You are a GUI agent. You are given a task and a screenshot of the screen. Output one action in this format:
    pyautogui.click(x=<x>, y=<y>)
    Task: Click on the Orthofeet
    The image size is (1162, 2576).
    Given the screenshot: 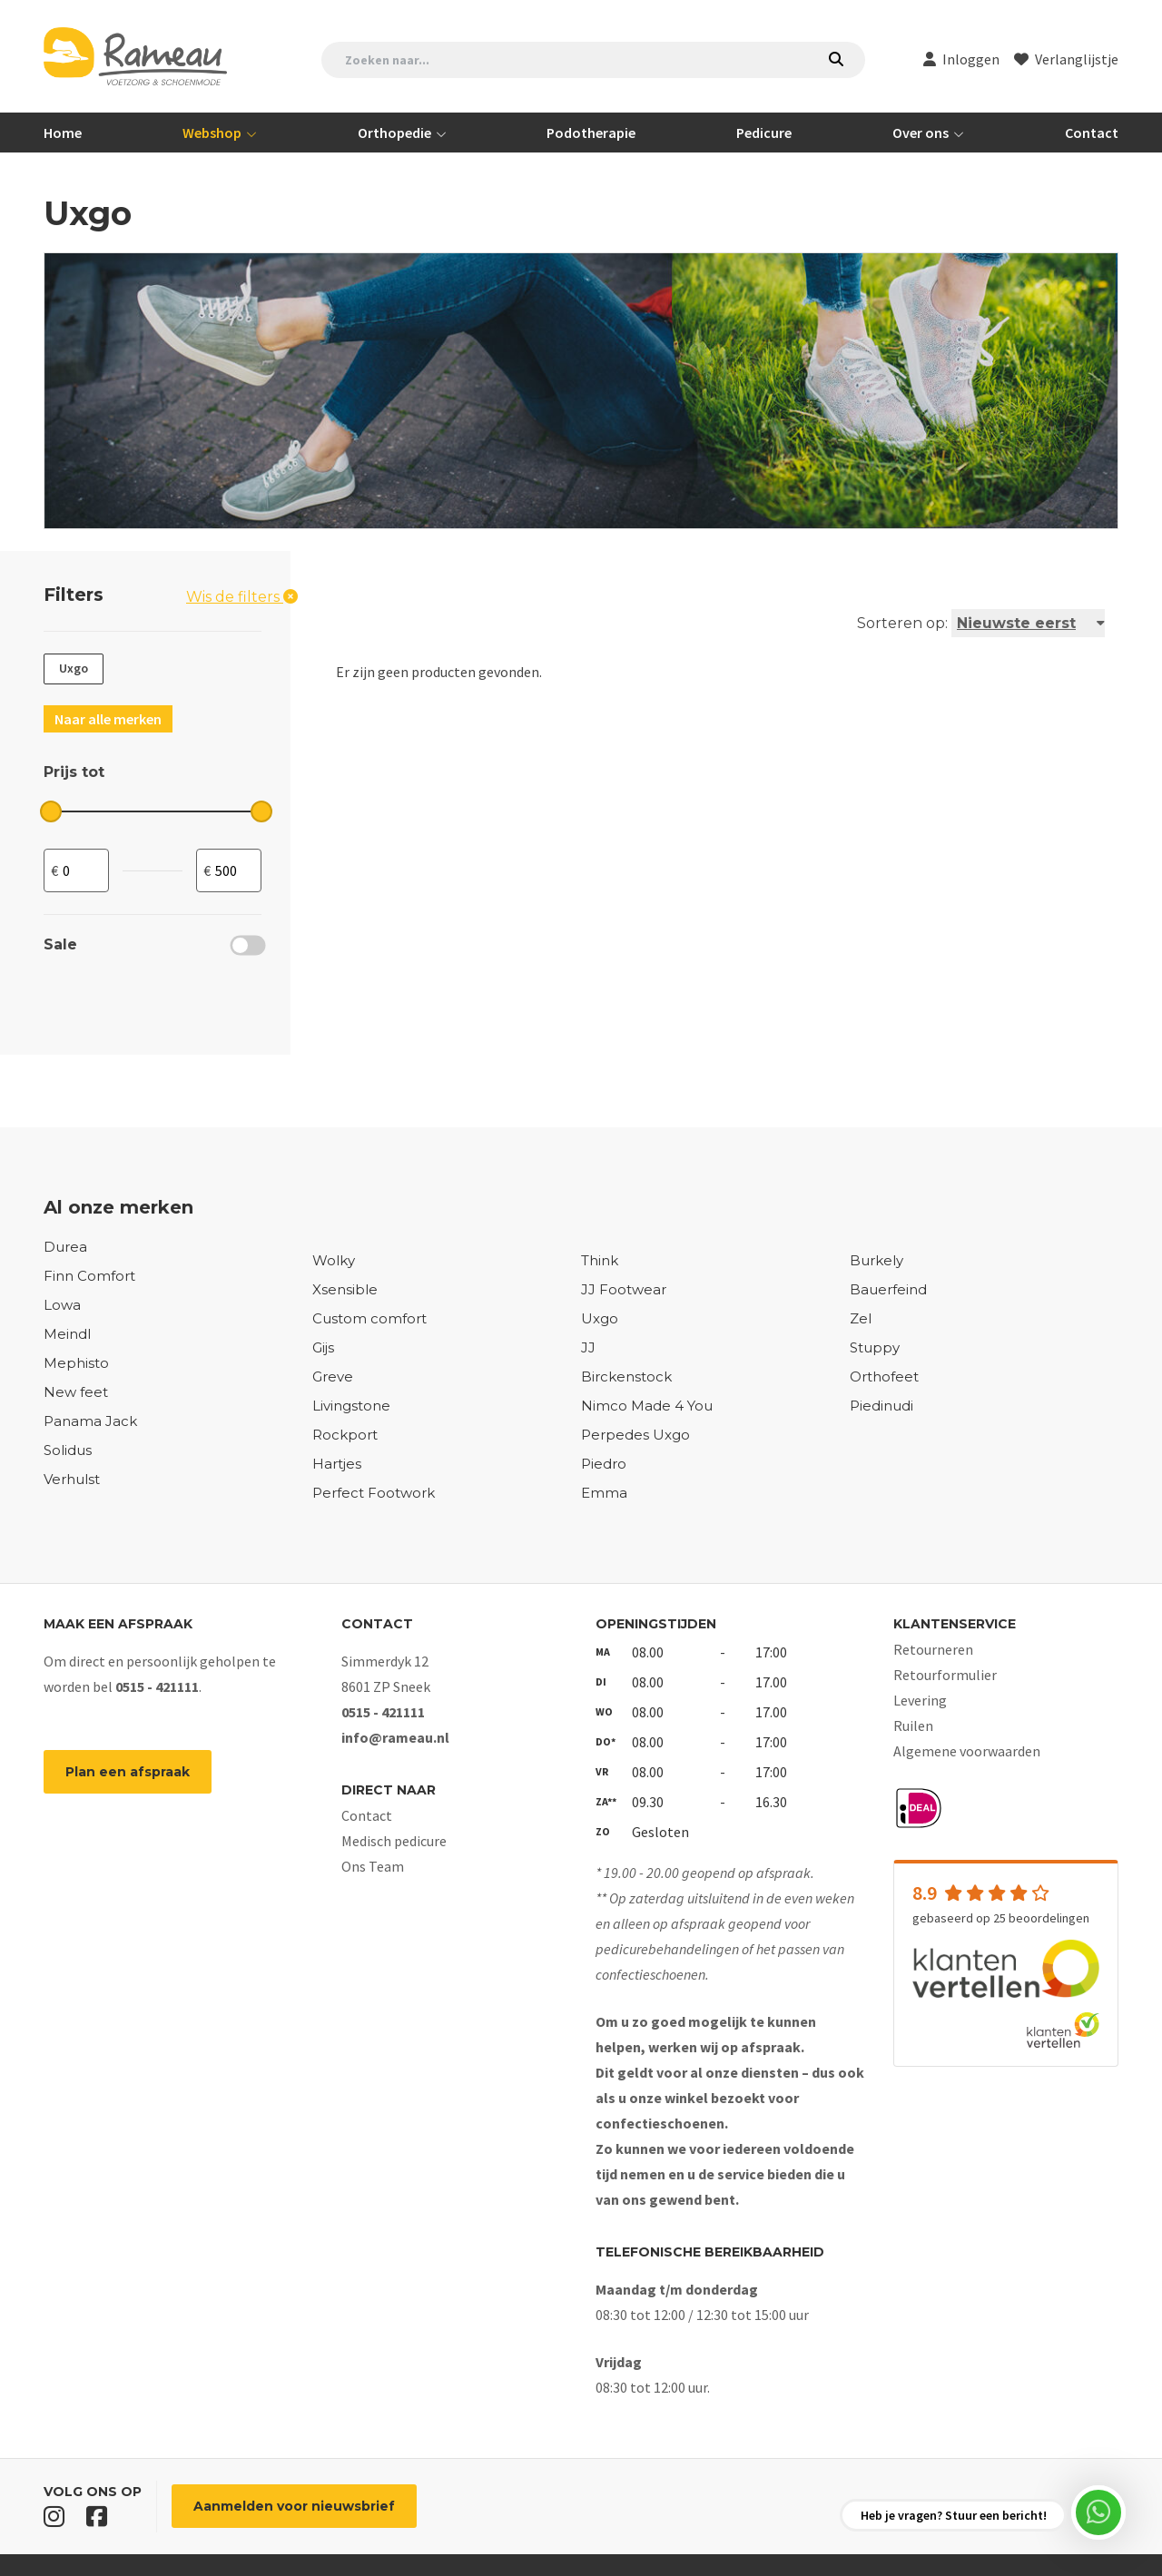 What is the action you would take?
    pyautogui.click(x=884, y=1376)
    